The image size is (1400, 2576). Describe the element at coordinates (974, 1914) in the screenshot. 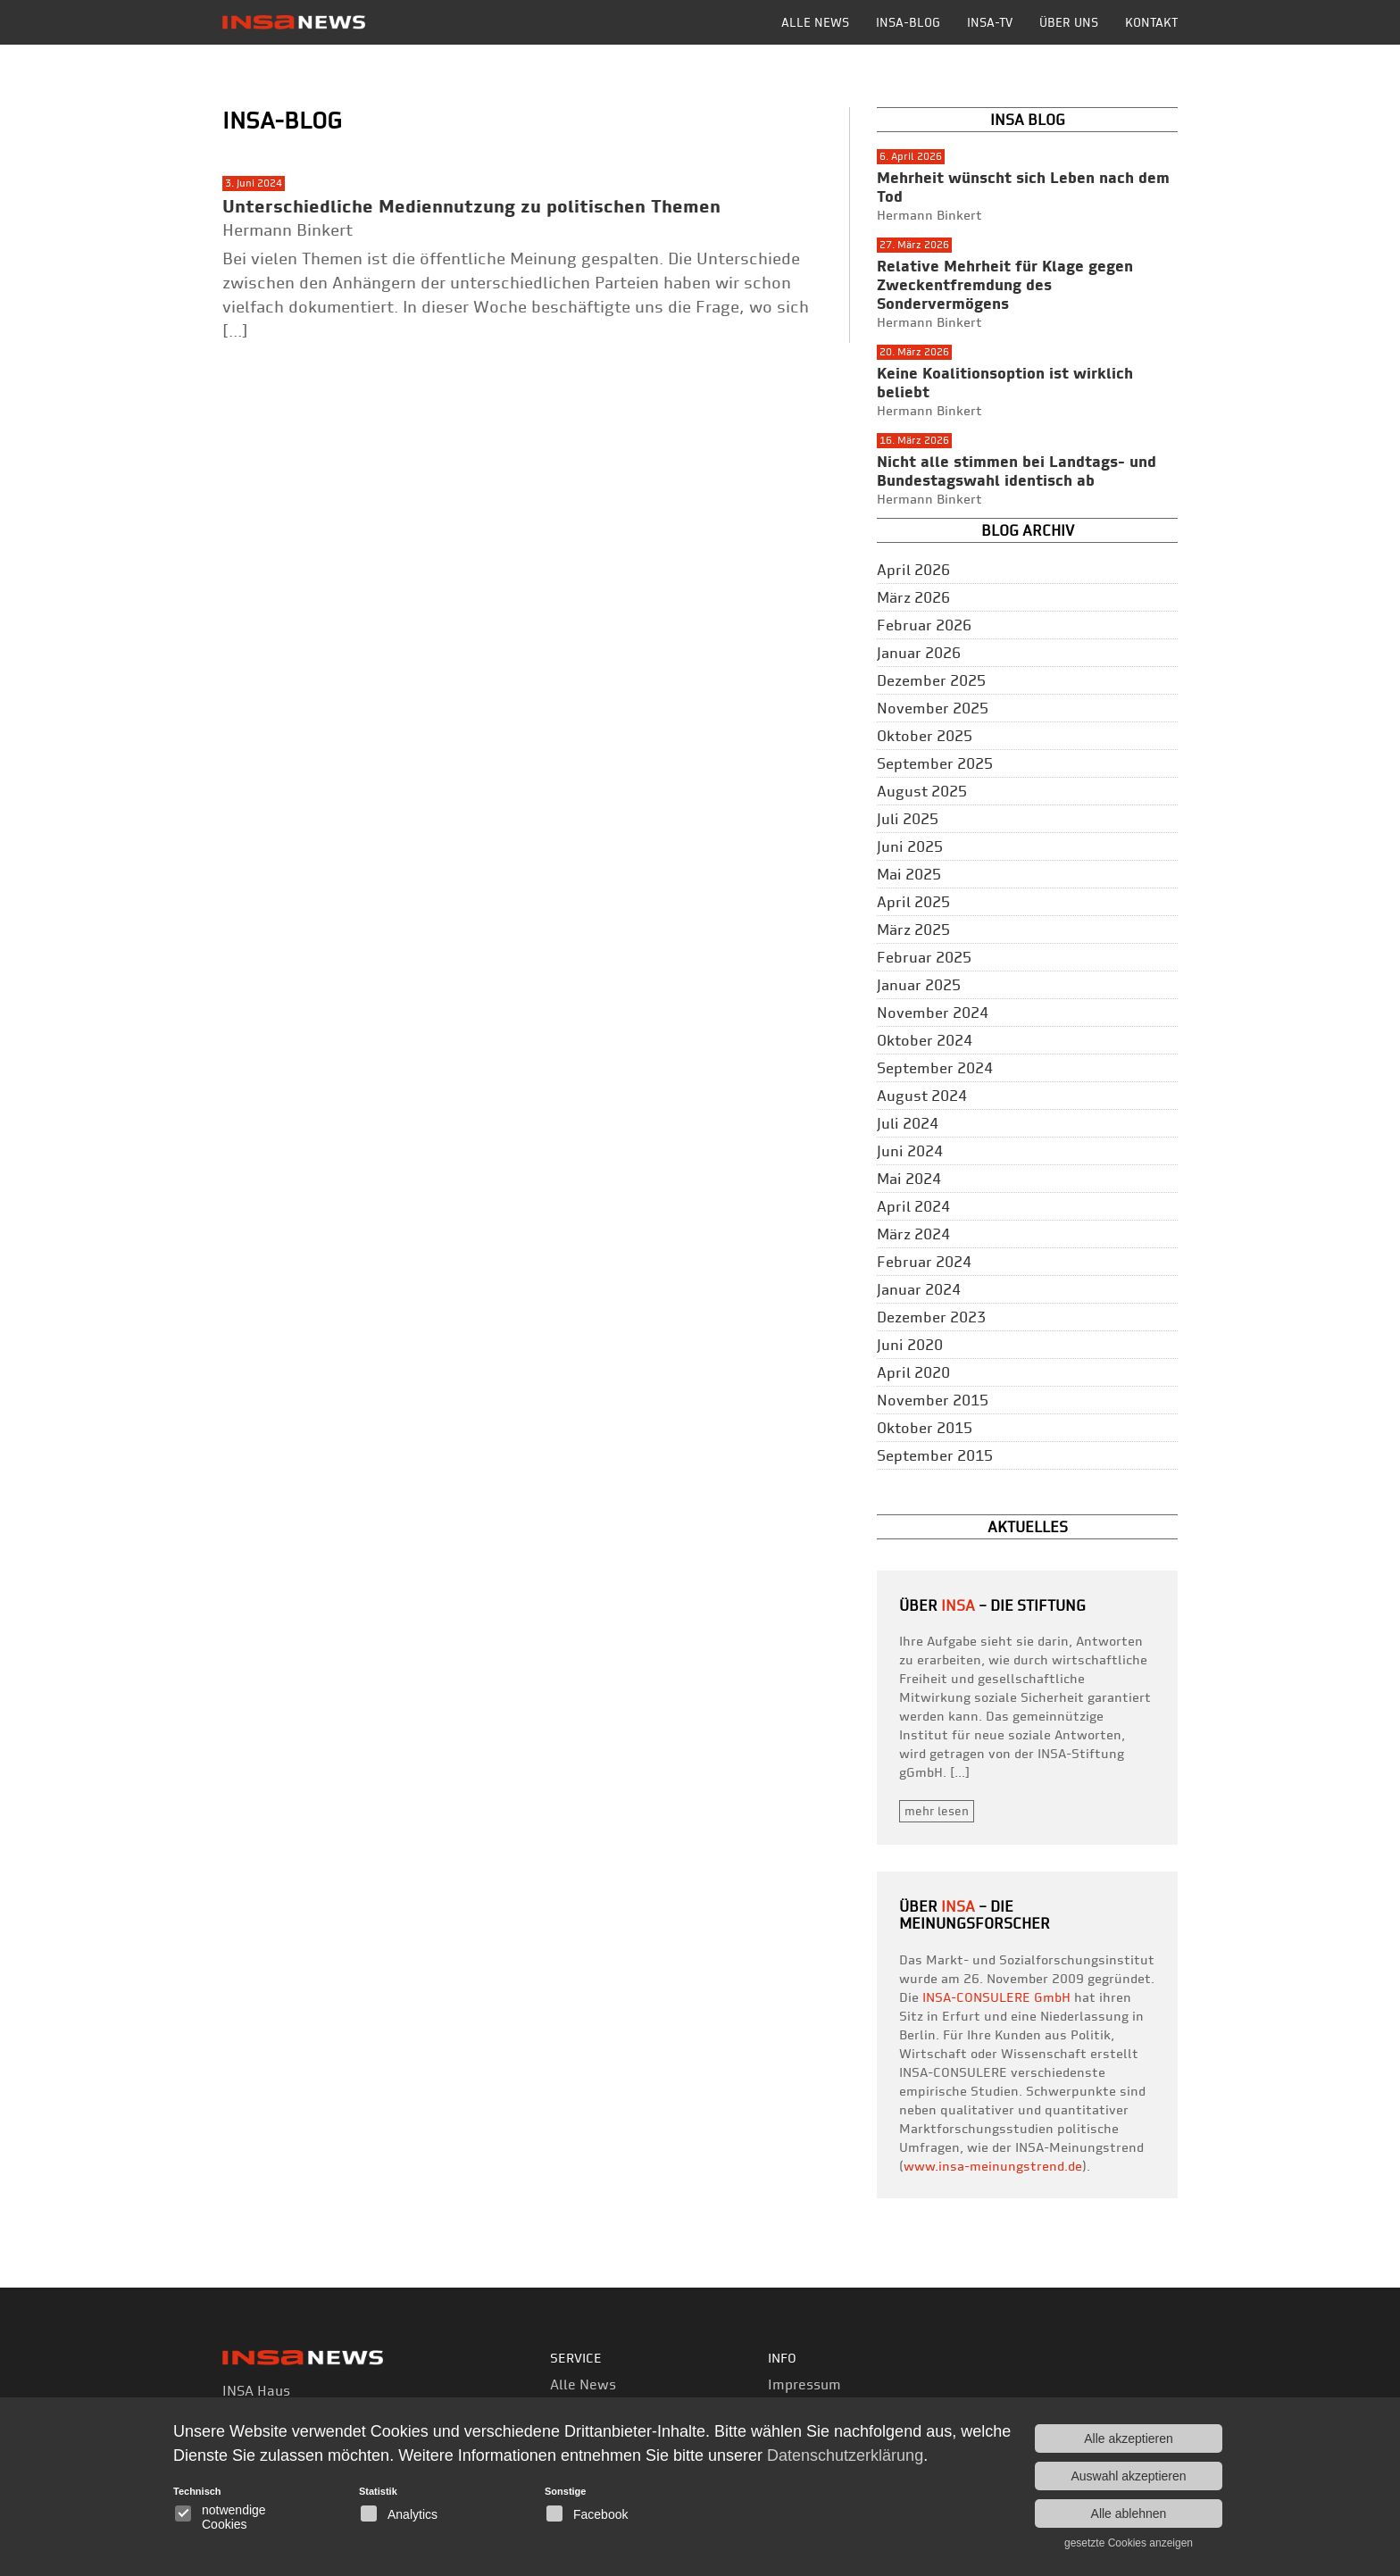

I see `– die Meinungsforscher` at that location.